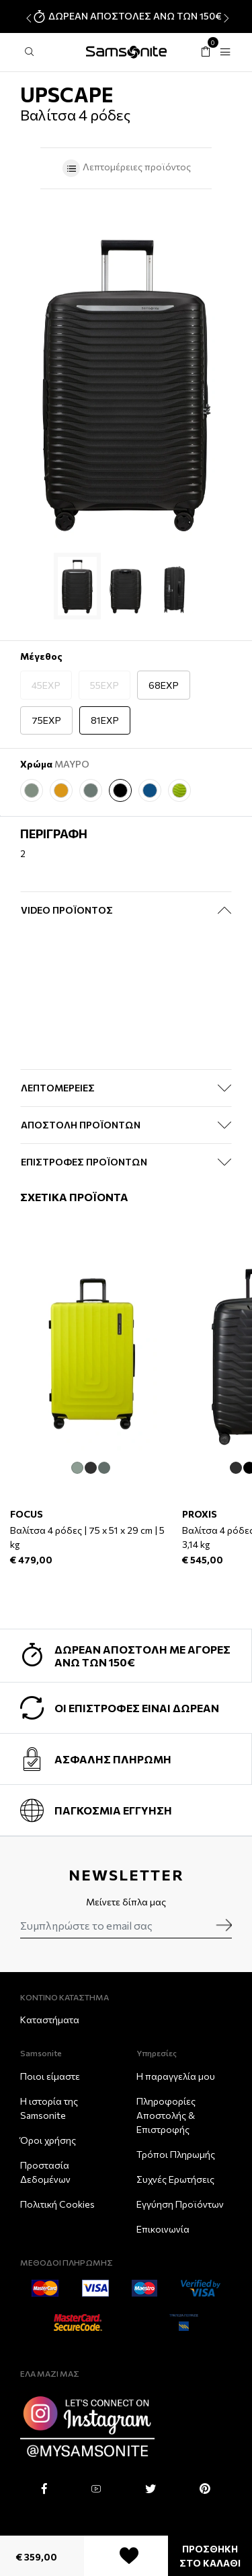 The image size is (252, 2576). What do you see at coordinates (49, 2108) in the screenshot?
I see `Η ιστορία της Samsonite` at bounding box center [49, 2108].